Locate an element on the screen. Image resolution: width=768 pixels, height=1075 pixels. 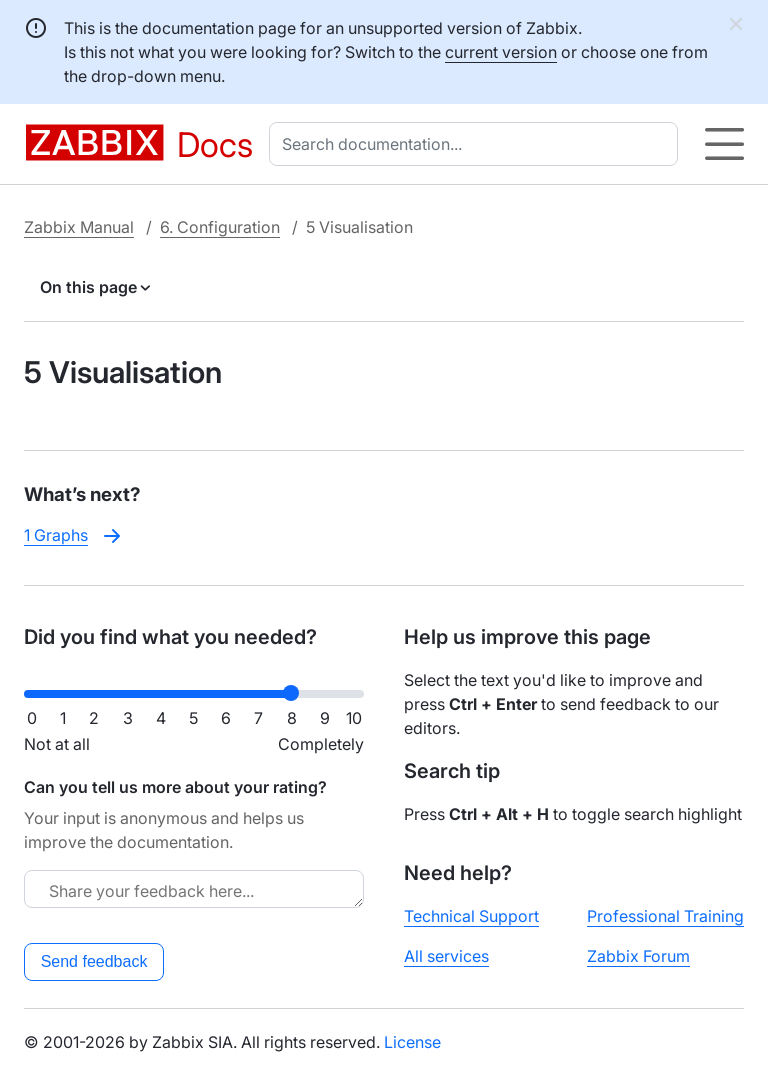
Zabbix Manual is located at coordinates (79, 227).